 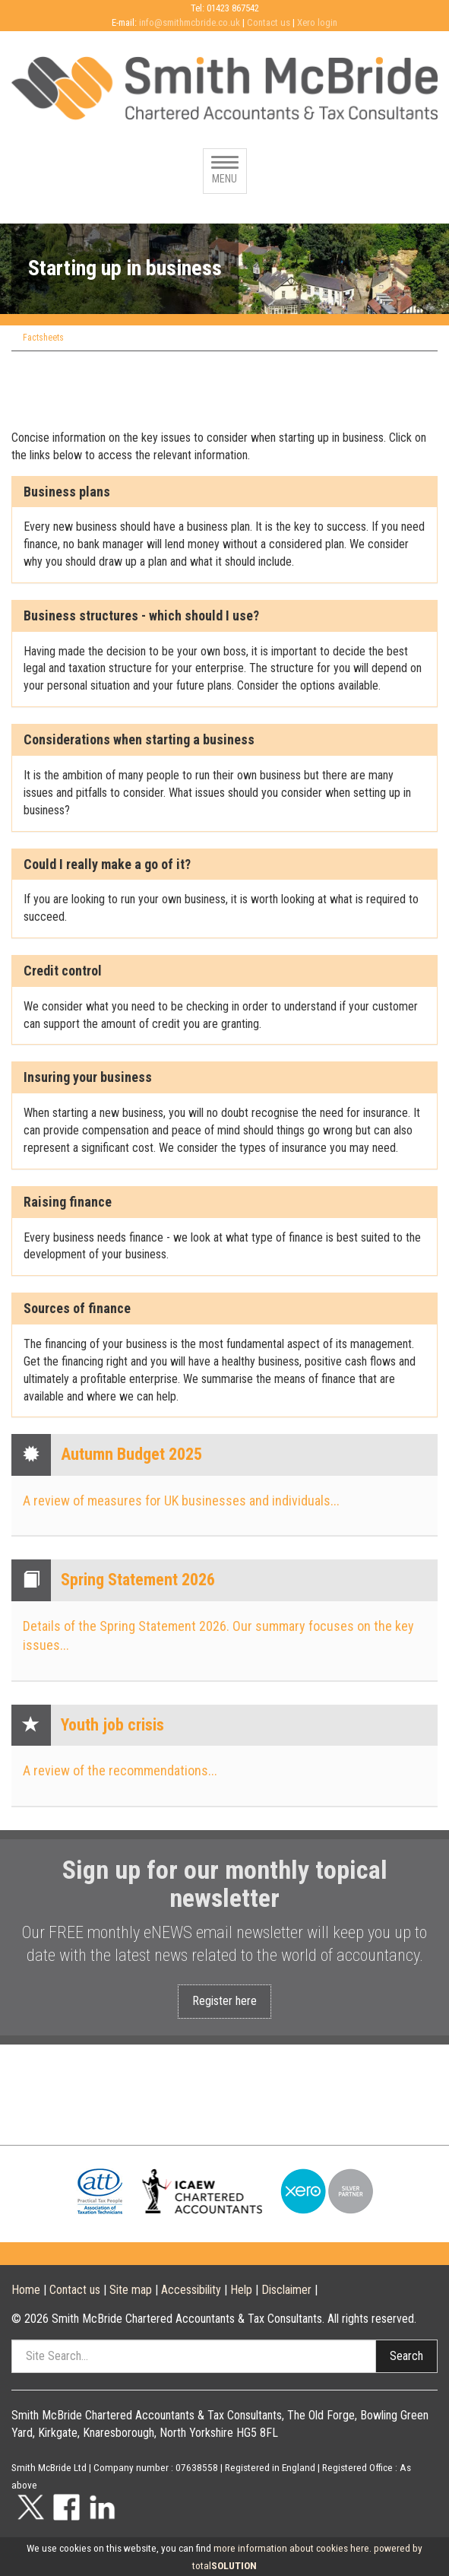 What do you see at coordinates (67, 492) in the screenshot?
I see `Business plans` at bounding box center [67, 492].